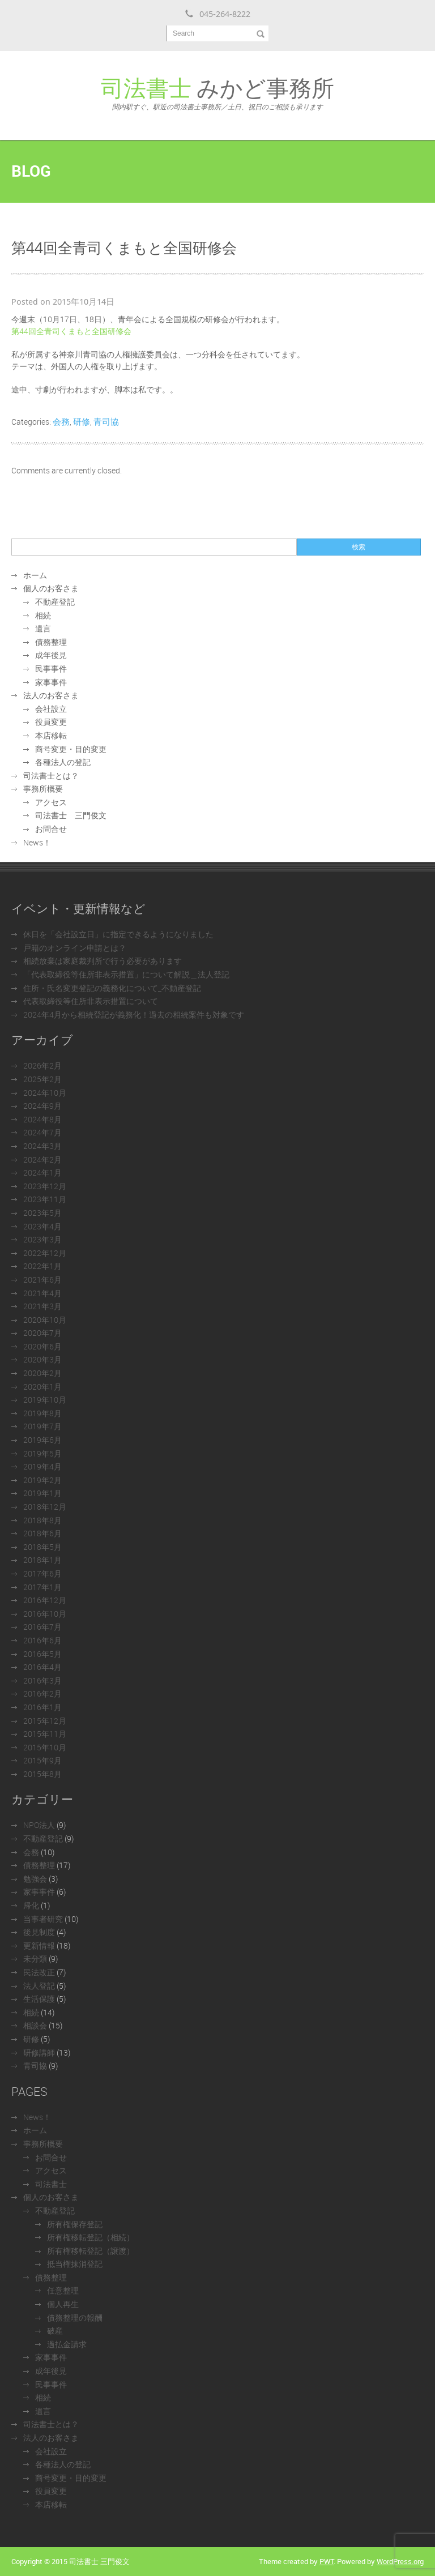 The height and width of the screenshot is (2576, 435). Describe the element at coordinates (63, 2290) in the screenshot. I see `任意整理` at that location.